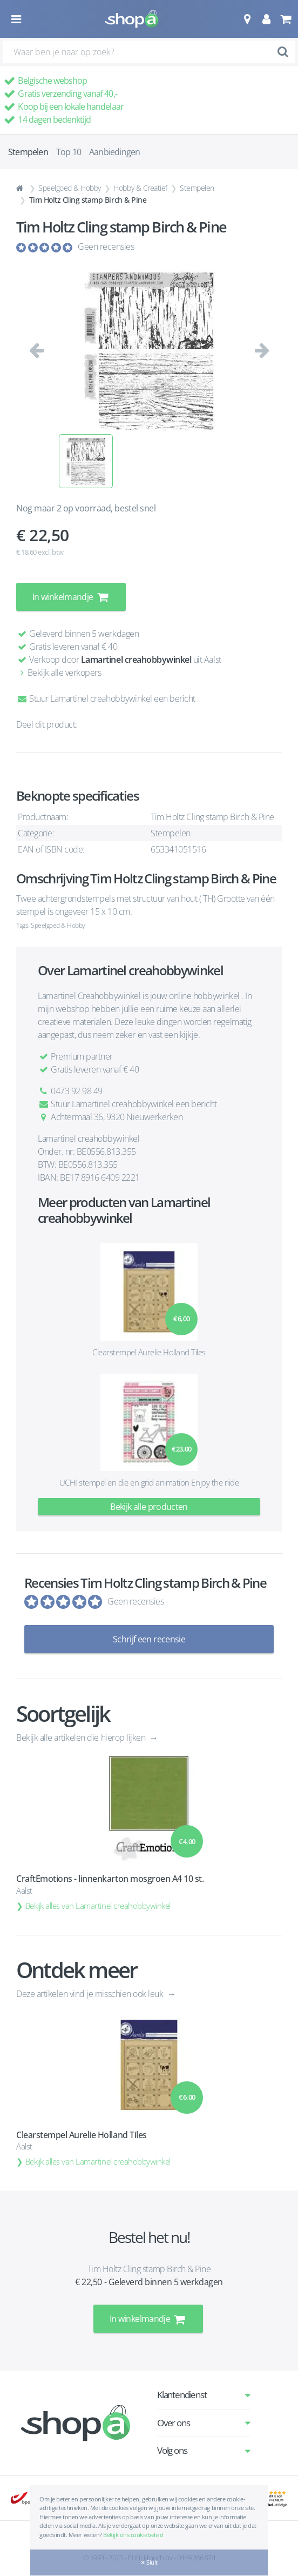 Image resolution: width=298 pixels, height=2576 pixels. Describe the element at coordinates (140, 188) in the screenshot. I see `Hobby & Creatief` at that location.